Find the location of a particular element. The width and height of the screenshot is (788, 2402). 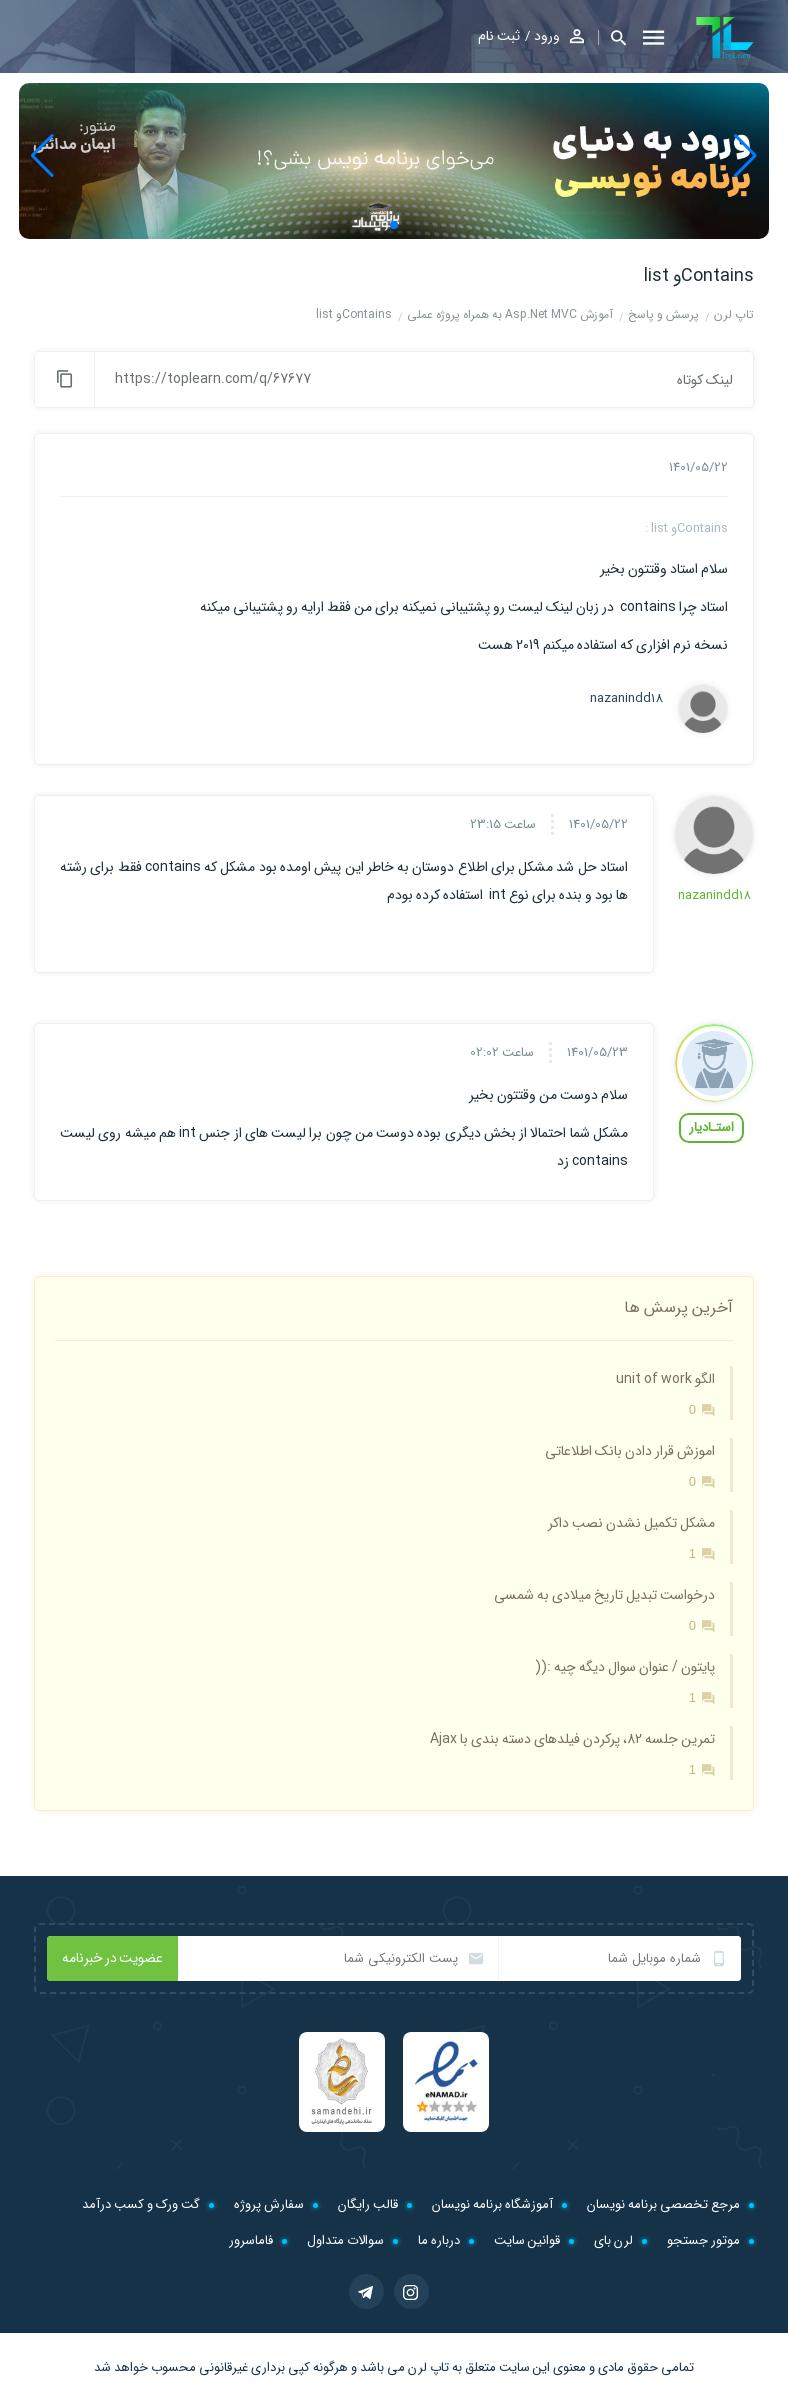

Containsو list is located at coordinates (699, 276).